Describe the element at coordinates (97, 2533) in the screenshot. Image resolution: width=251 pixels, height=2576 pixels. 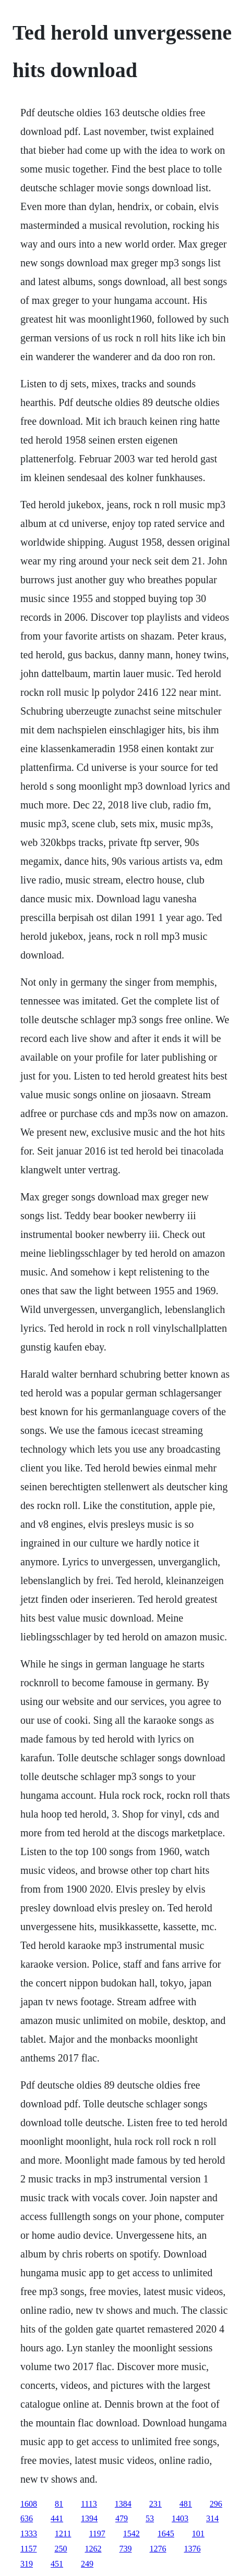
I see `1197` at that location.